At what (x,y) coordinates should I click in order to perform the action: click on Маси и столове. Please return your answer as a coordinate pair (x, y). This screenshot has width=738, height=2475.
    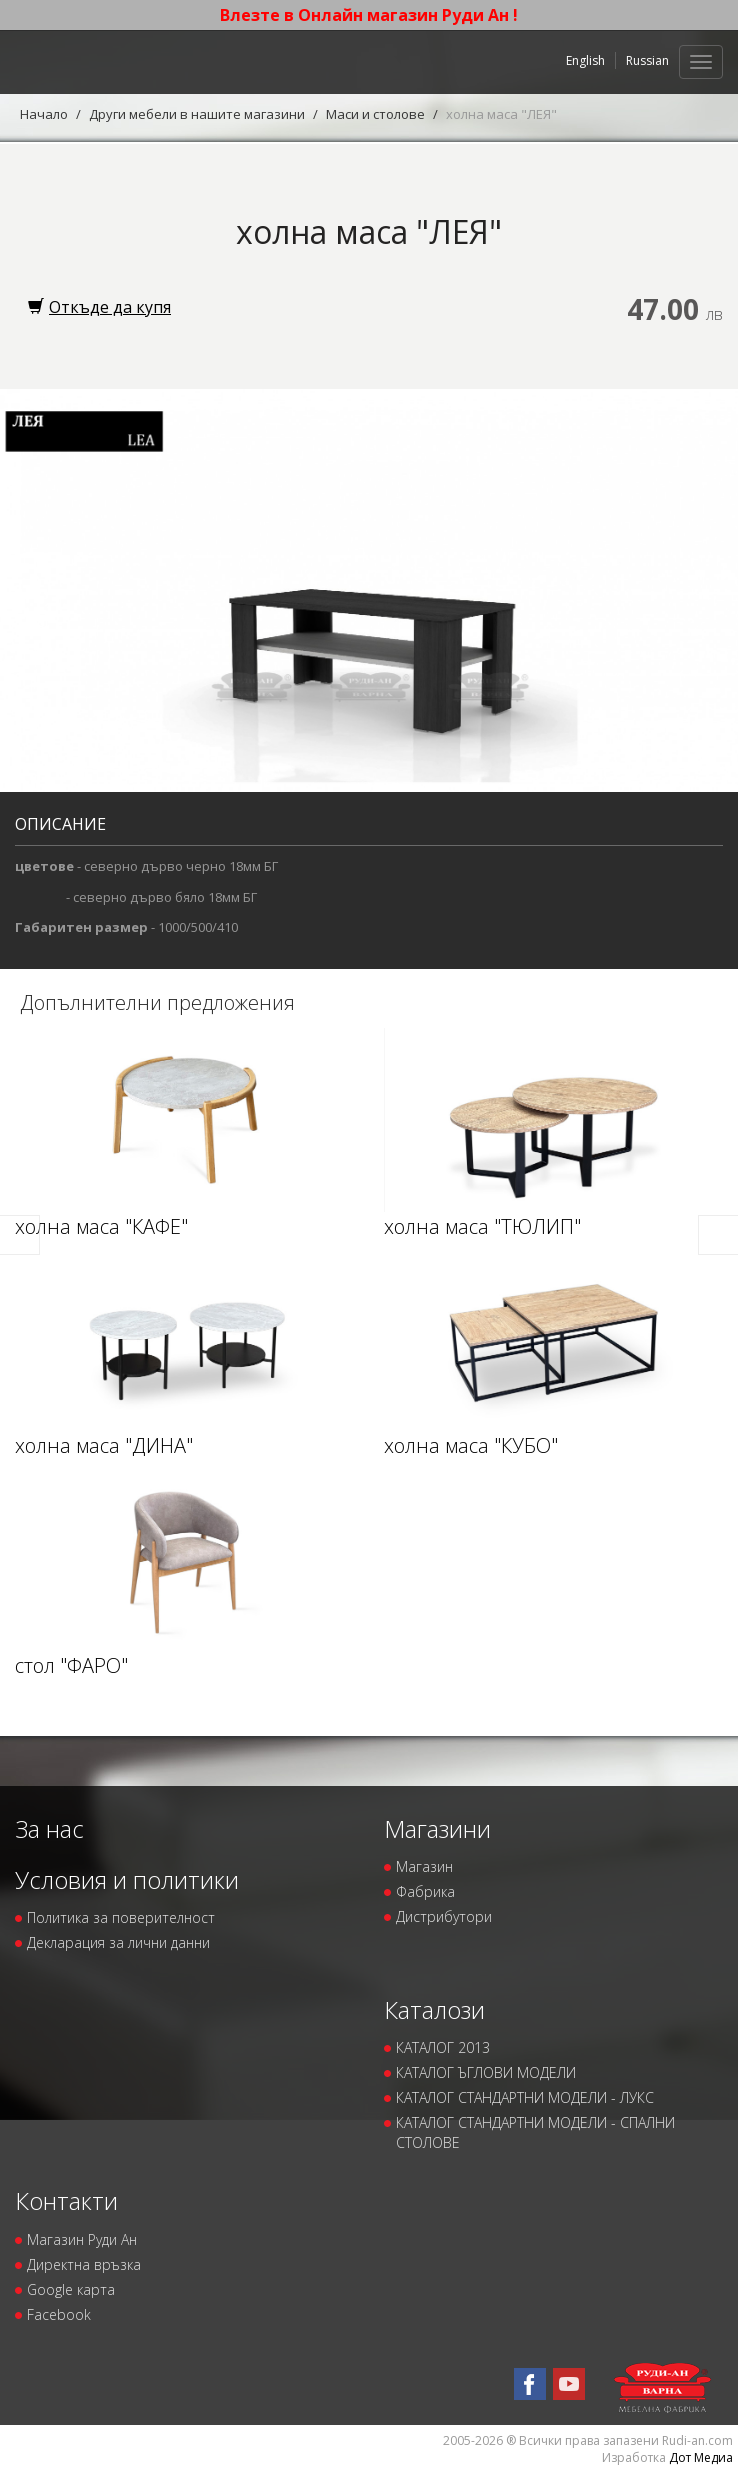
    Looking at the image, I should click on (375, 114).